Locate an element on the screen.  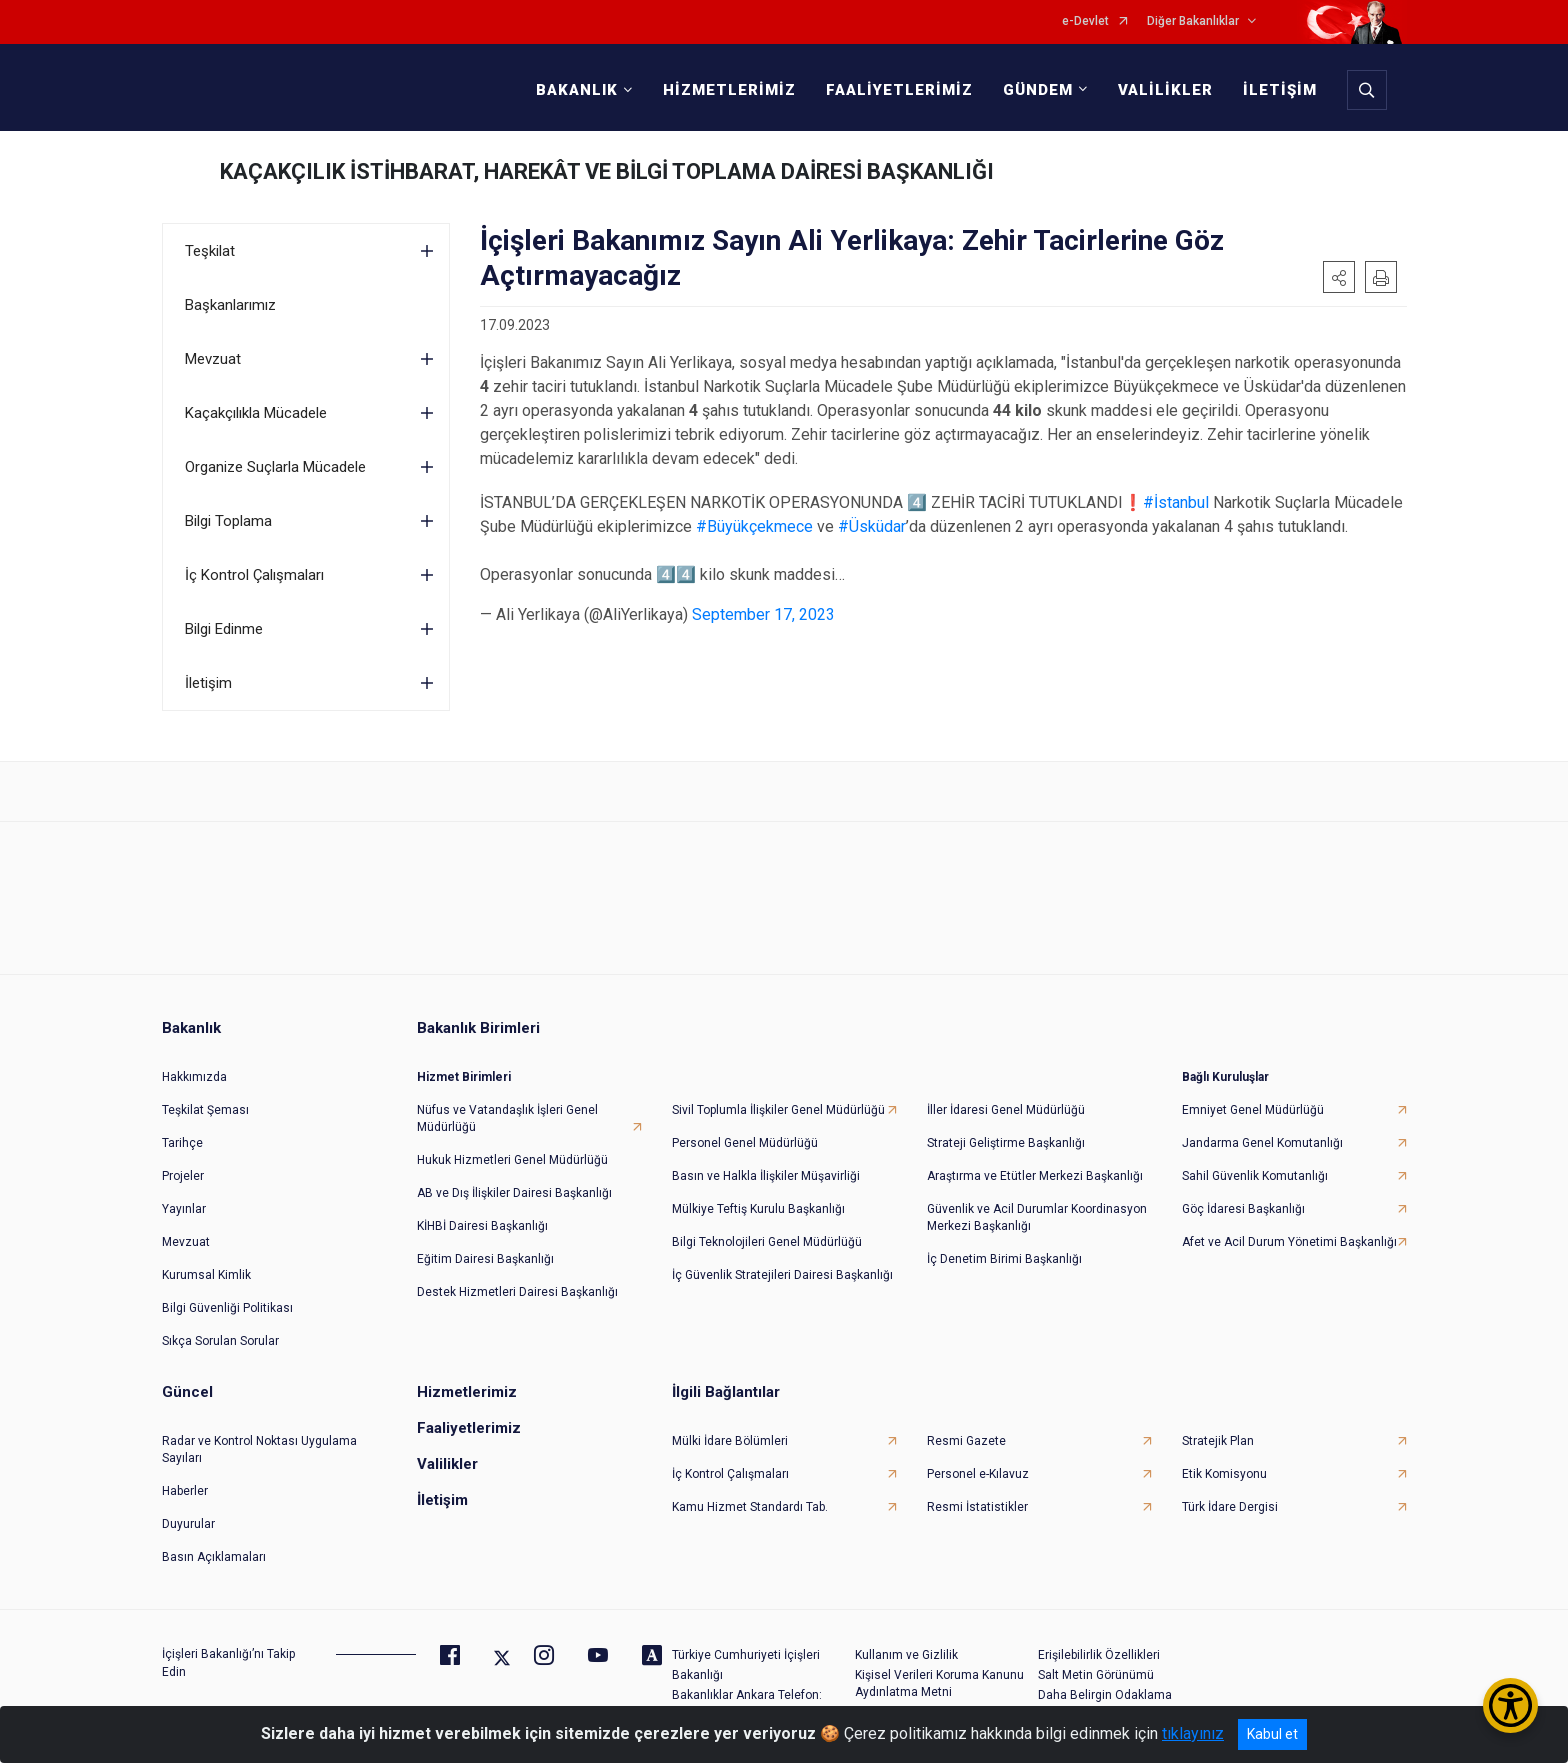
Etik Komisyonu is located at coordinates (1224, 1474).